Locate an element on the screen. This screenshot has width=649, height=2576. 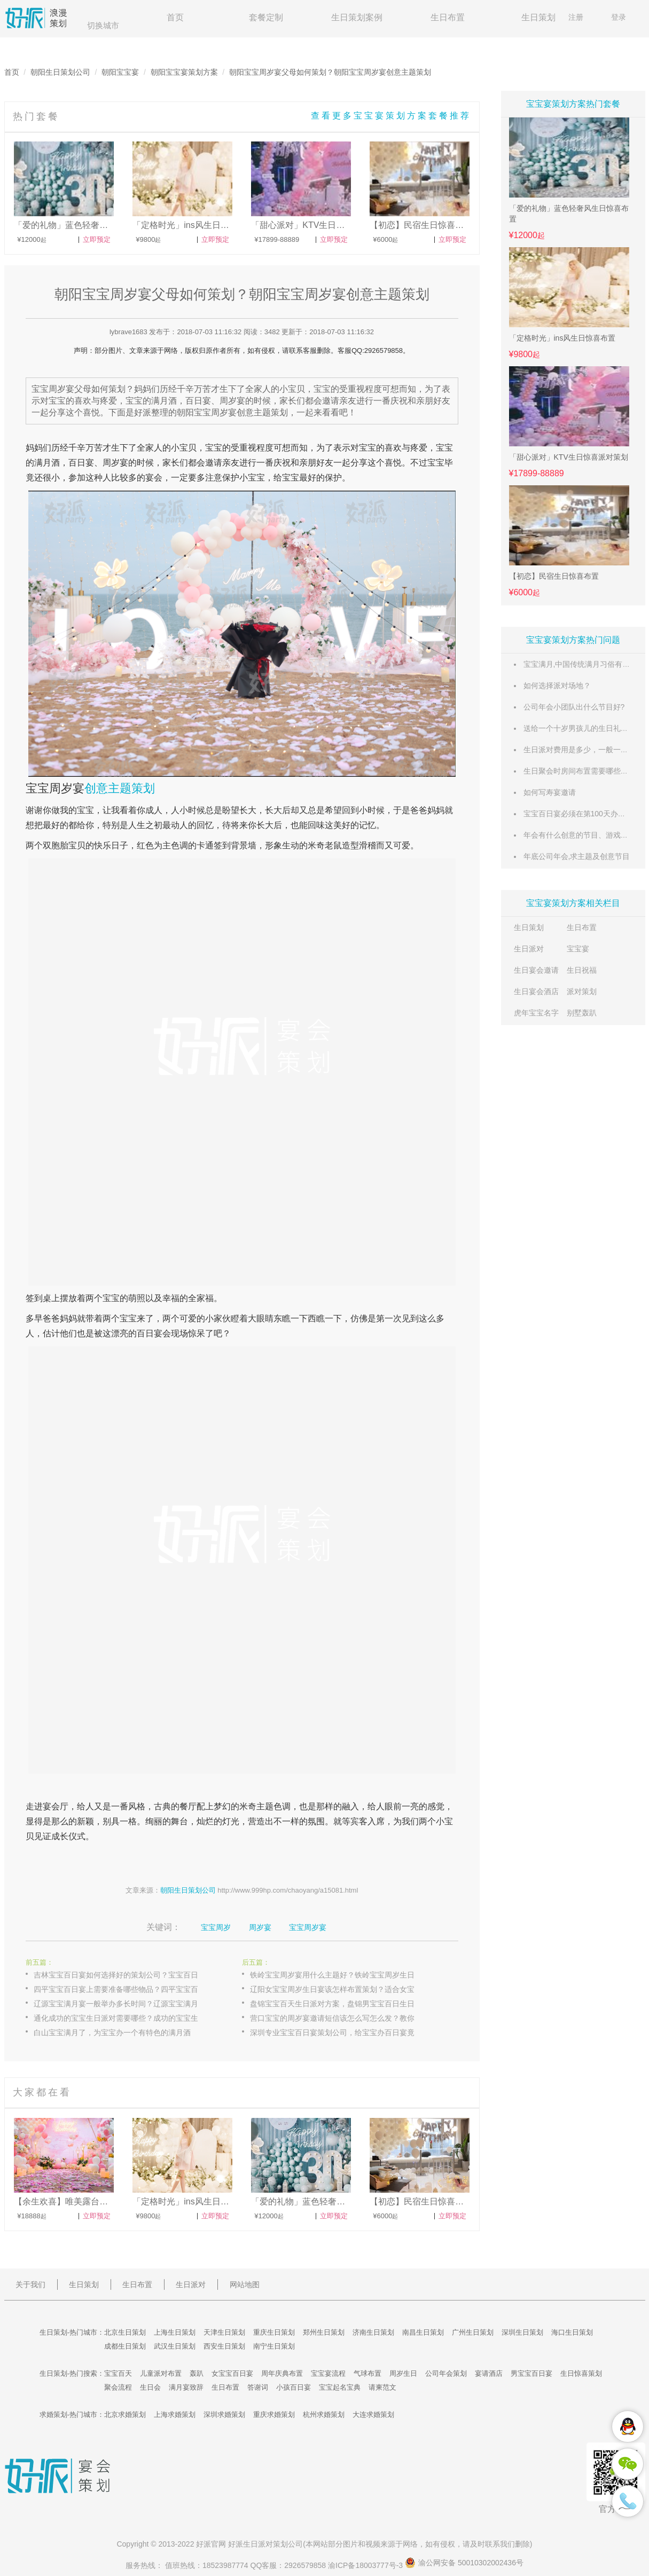
渝ICP备 is located at coordinates (366, 2565).